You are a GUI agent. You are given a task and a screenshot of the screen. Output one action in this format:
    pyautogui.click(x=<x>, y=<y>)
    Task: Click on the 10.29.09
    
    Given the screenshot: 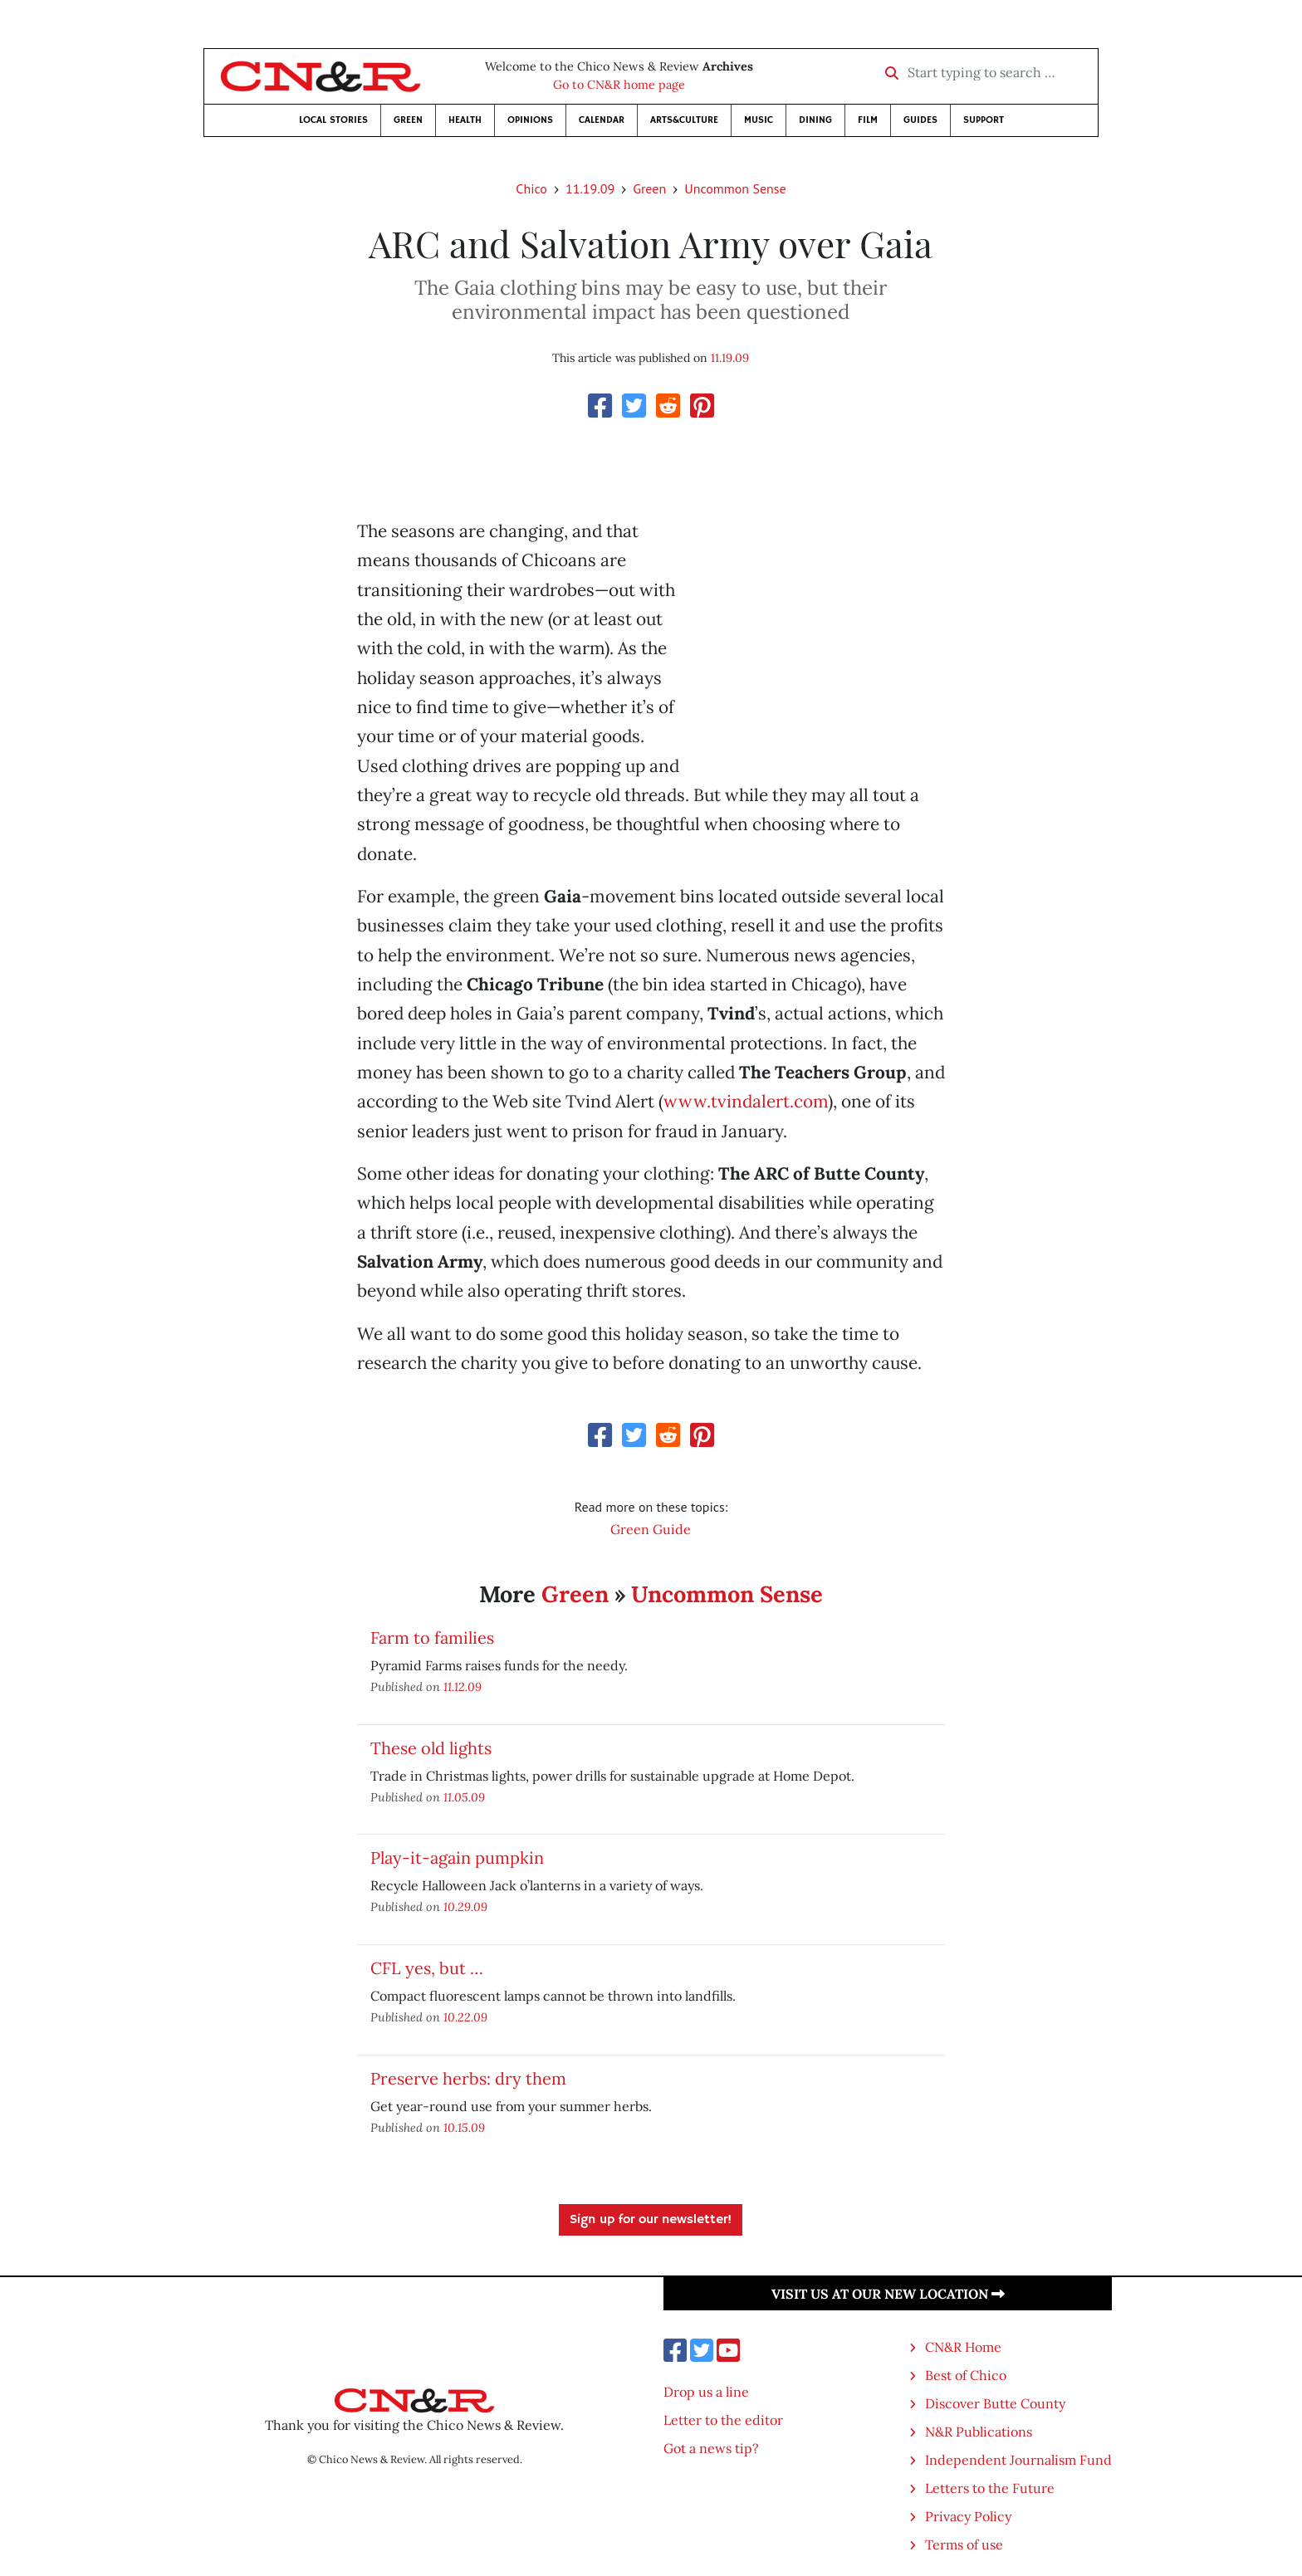 What is the action you would take?
    pyautogui.click(x=465, y=1906)
    